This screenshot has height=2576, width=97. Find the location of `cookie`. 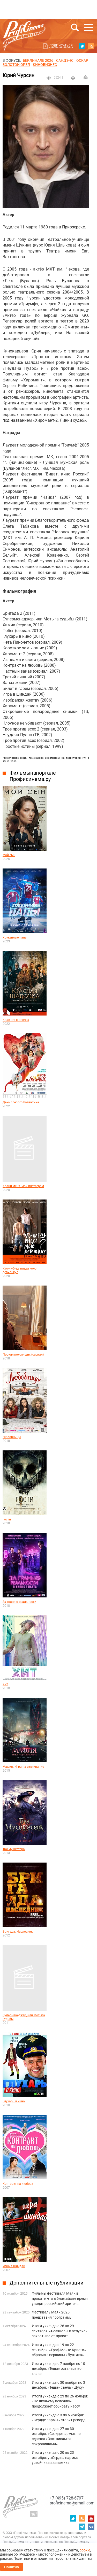

cookie is located at coordinates (85, 2550).